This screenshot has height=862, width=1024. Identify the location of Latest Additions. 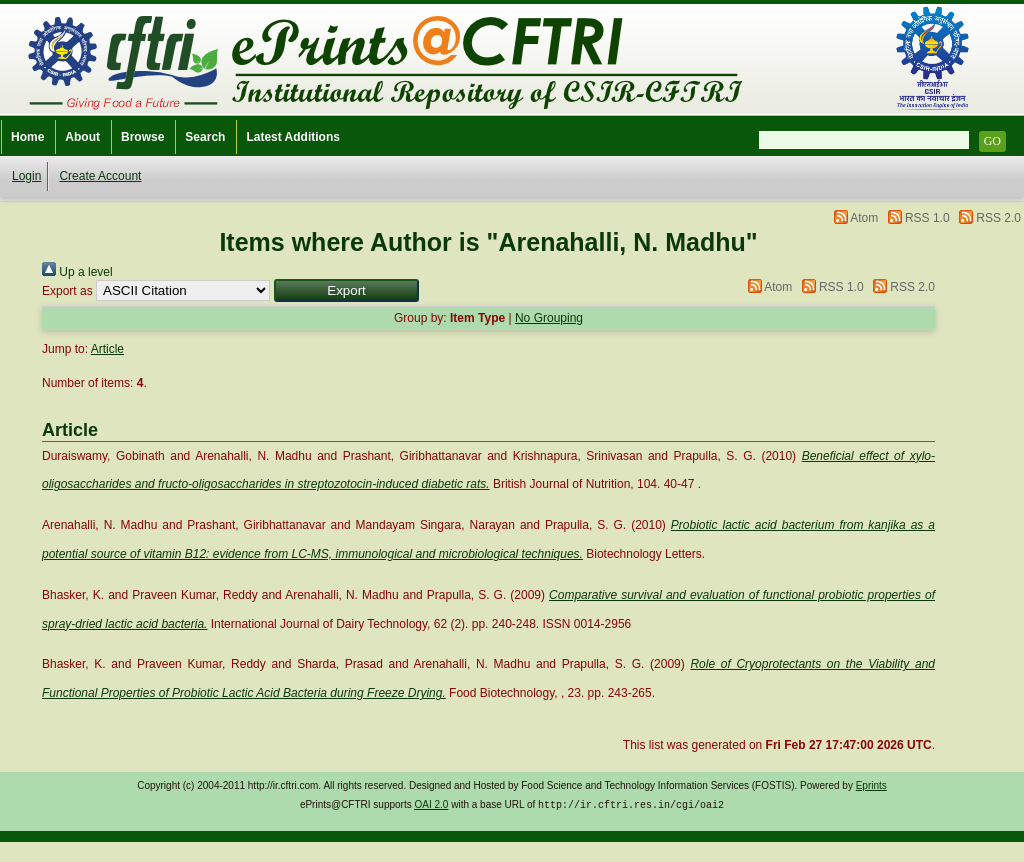
(293, 137).